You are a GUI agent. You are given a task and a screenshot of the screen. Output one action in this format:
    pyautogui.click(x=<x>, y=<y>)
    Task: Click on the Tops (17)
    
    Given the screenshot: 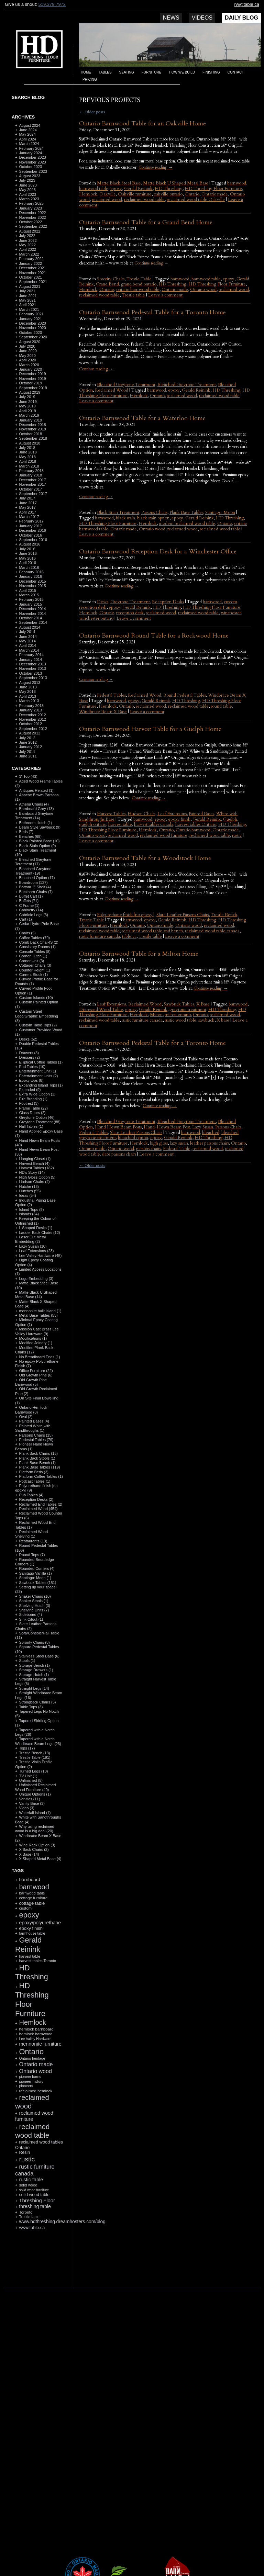 What is the action you would take?
    pyautogui.click(x=27, y=1748)
    